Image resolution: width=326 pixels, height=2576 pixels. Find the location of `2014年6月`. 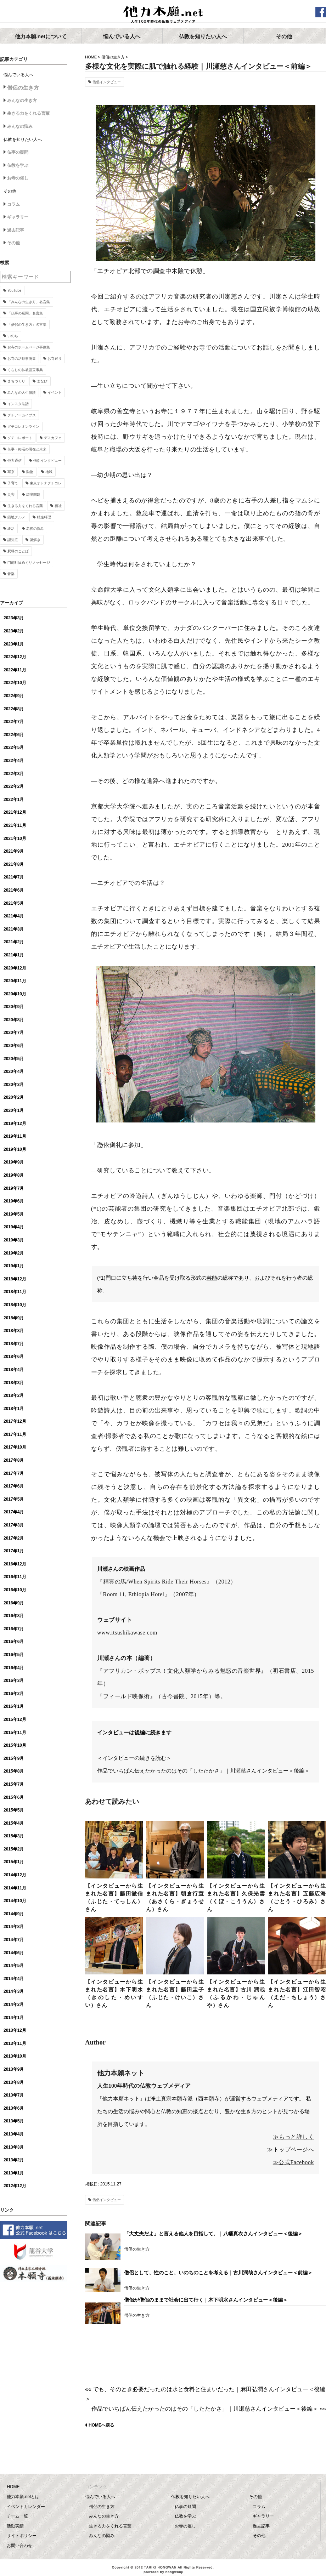

2014年6月 is located at coordinates (14, 1952).